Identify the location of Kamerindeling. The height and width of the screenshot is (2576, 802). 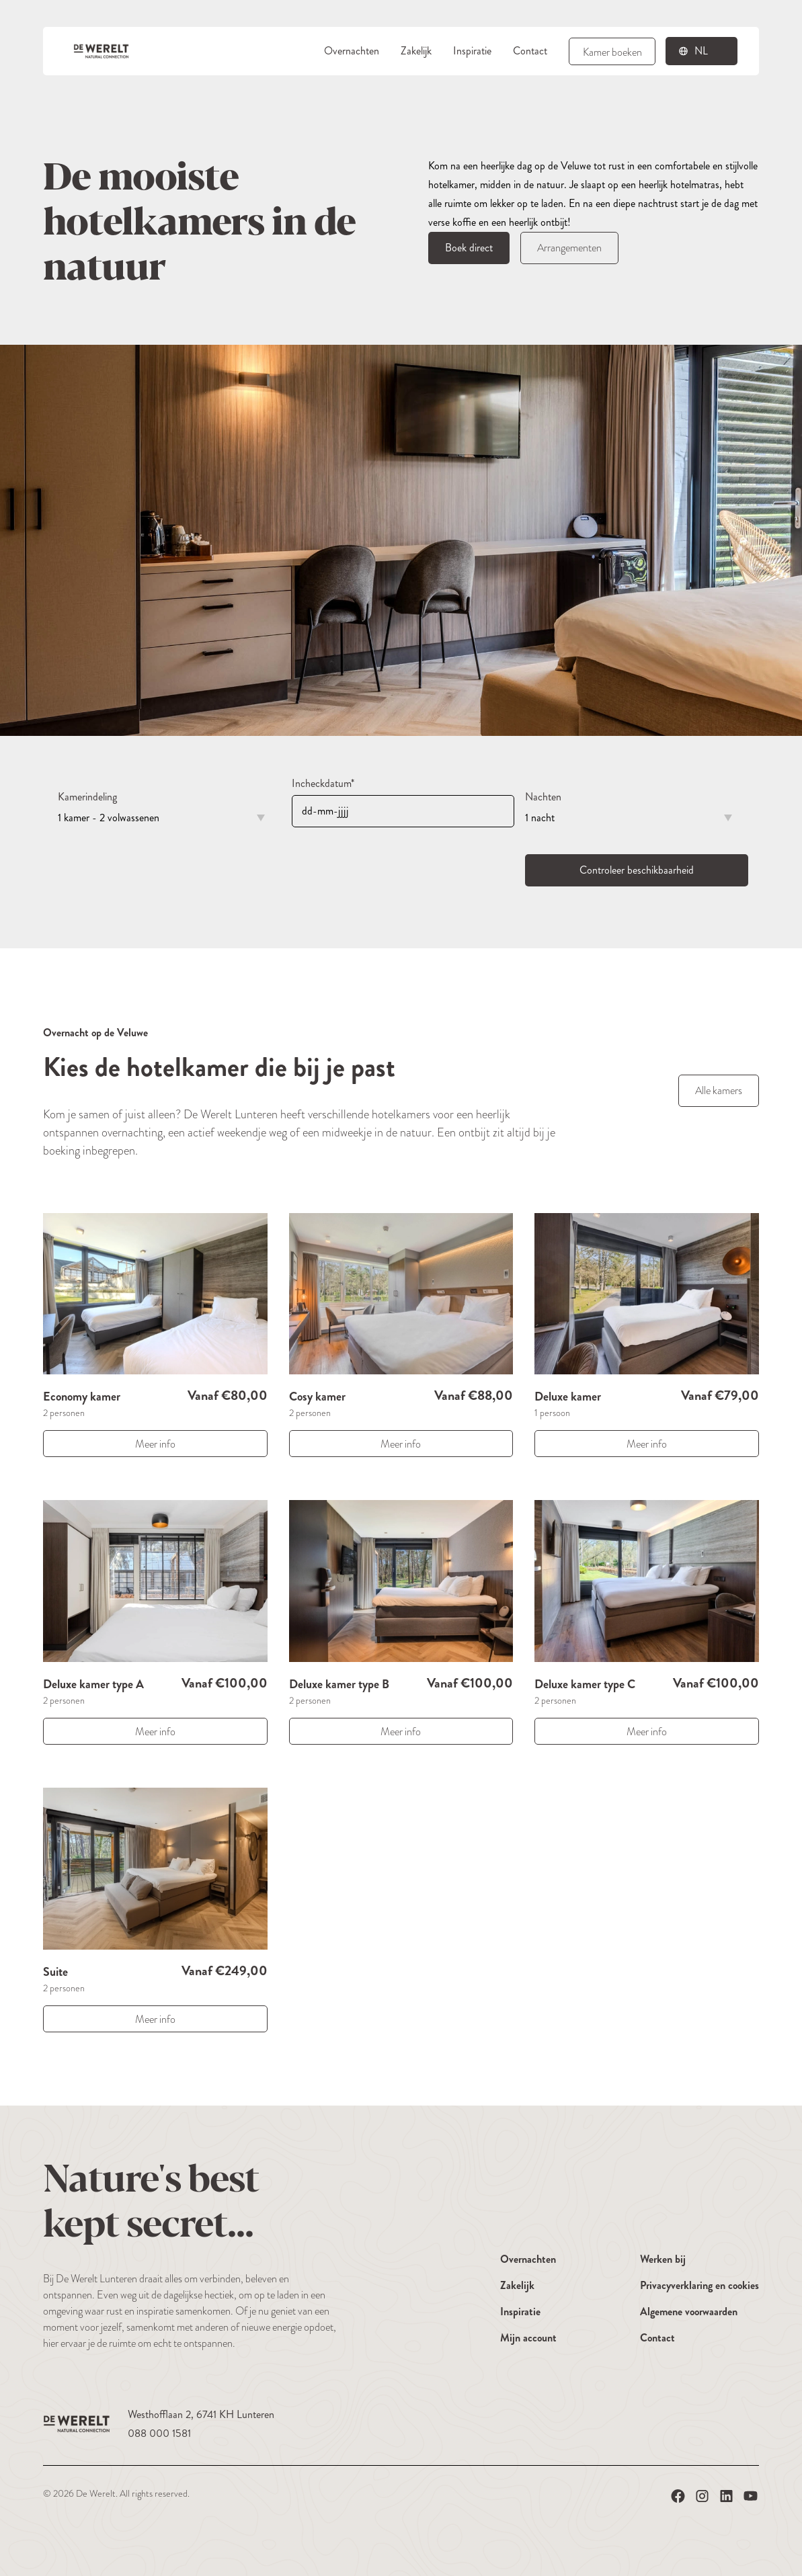
(87, 796).